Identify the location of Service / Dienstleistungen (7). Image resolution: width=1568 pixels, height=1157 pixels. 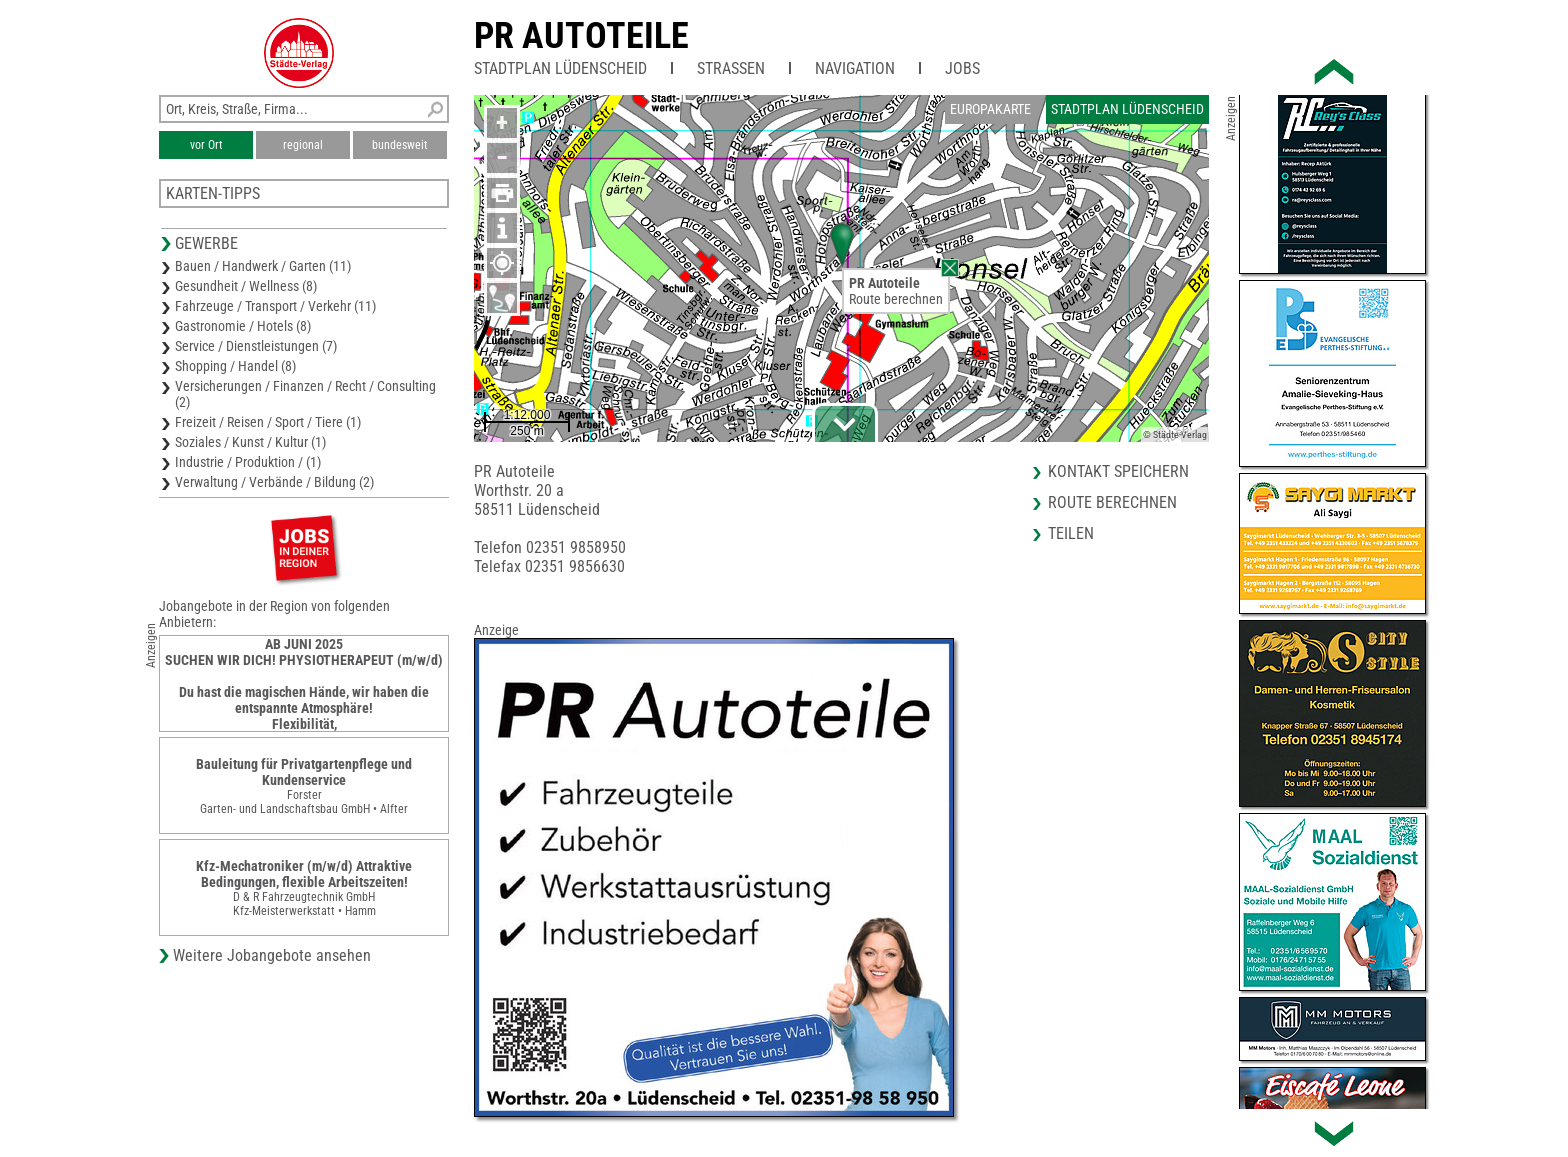
(256, 346).